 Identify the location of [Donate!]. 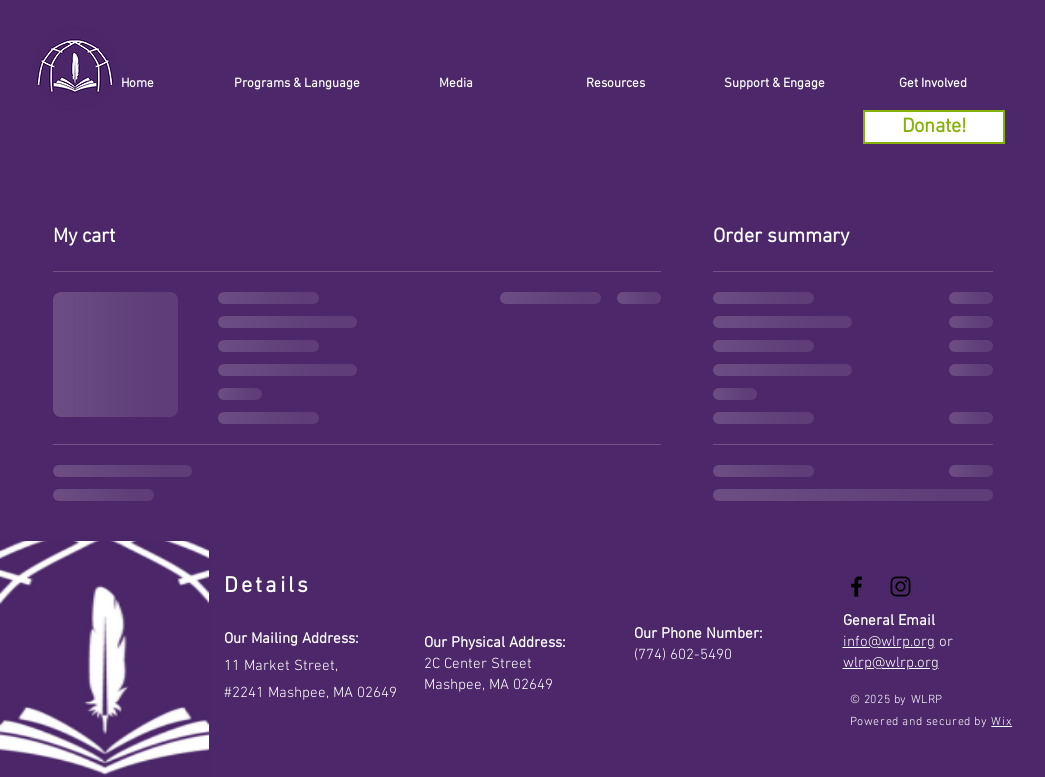
(934, 127).